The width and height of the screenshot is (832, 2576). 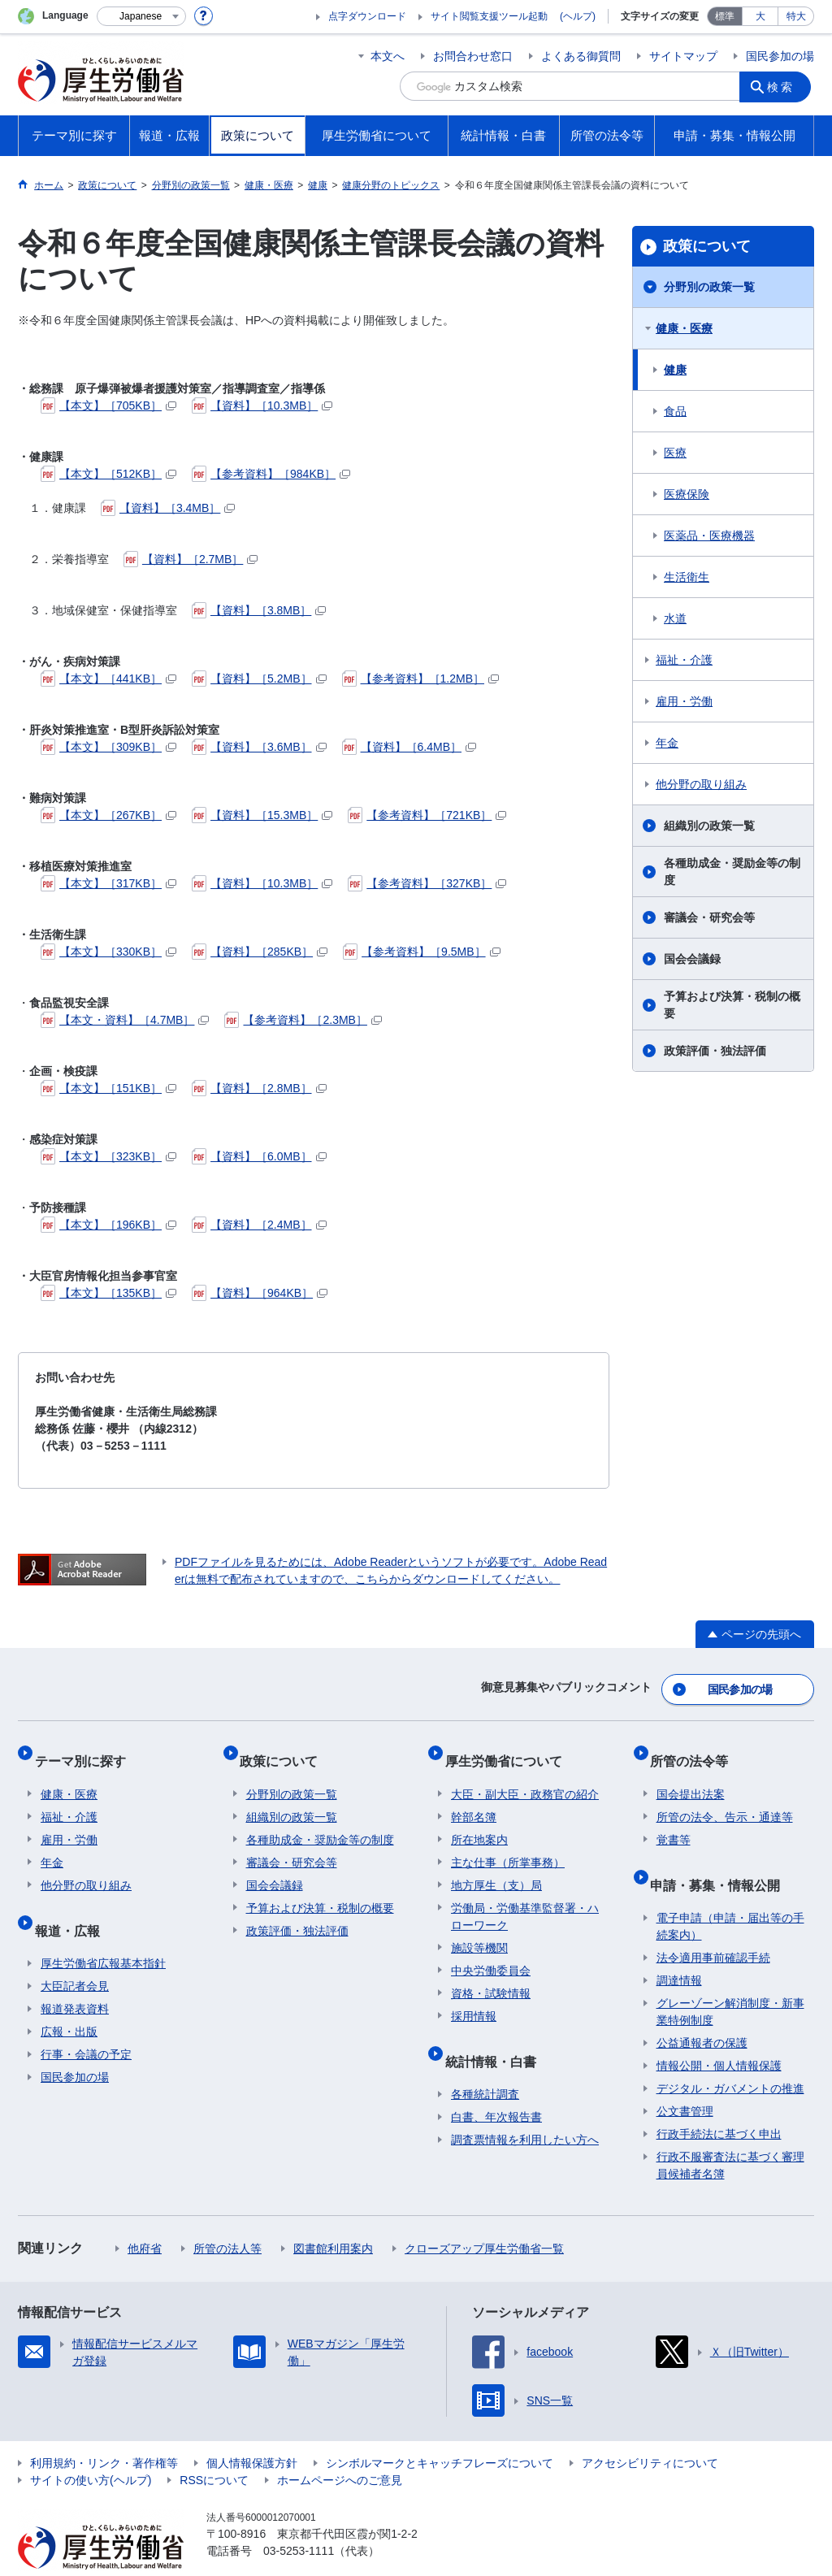 I want to click on 【参考資料】［984KB］, so click(x=271, y=473).